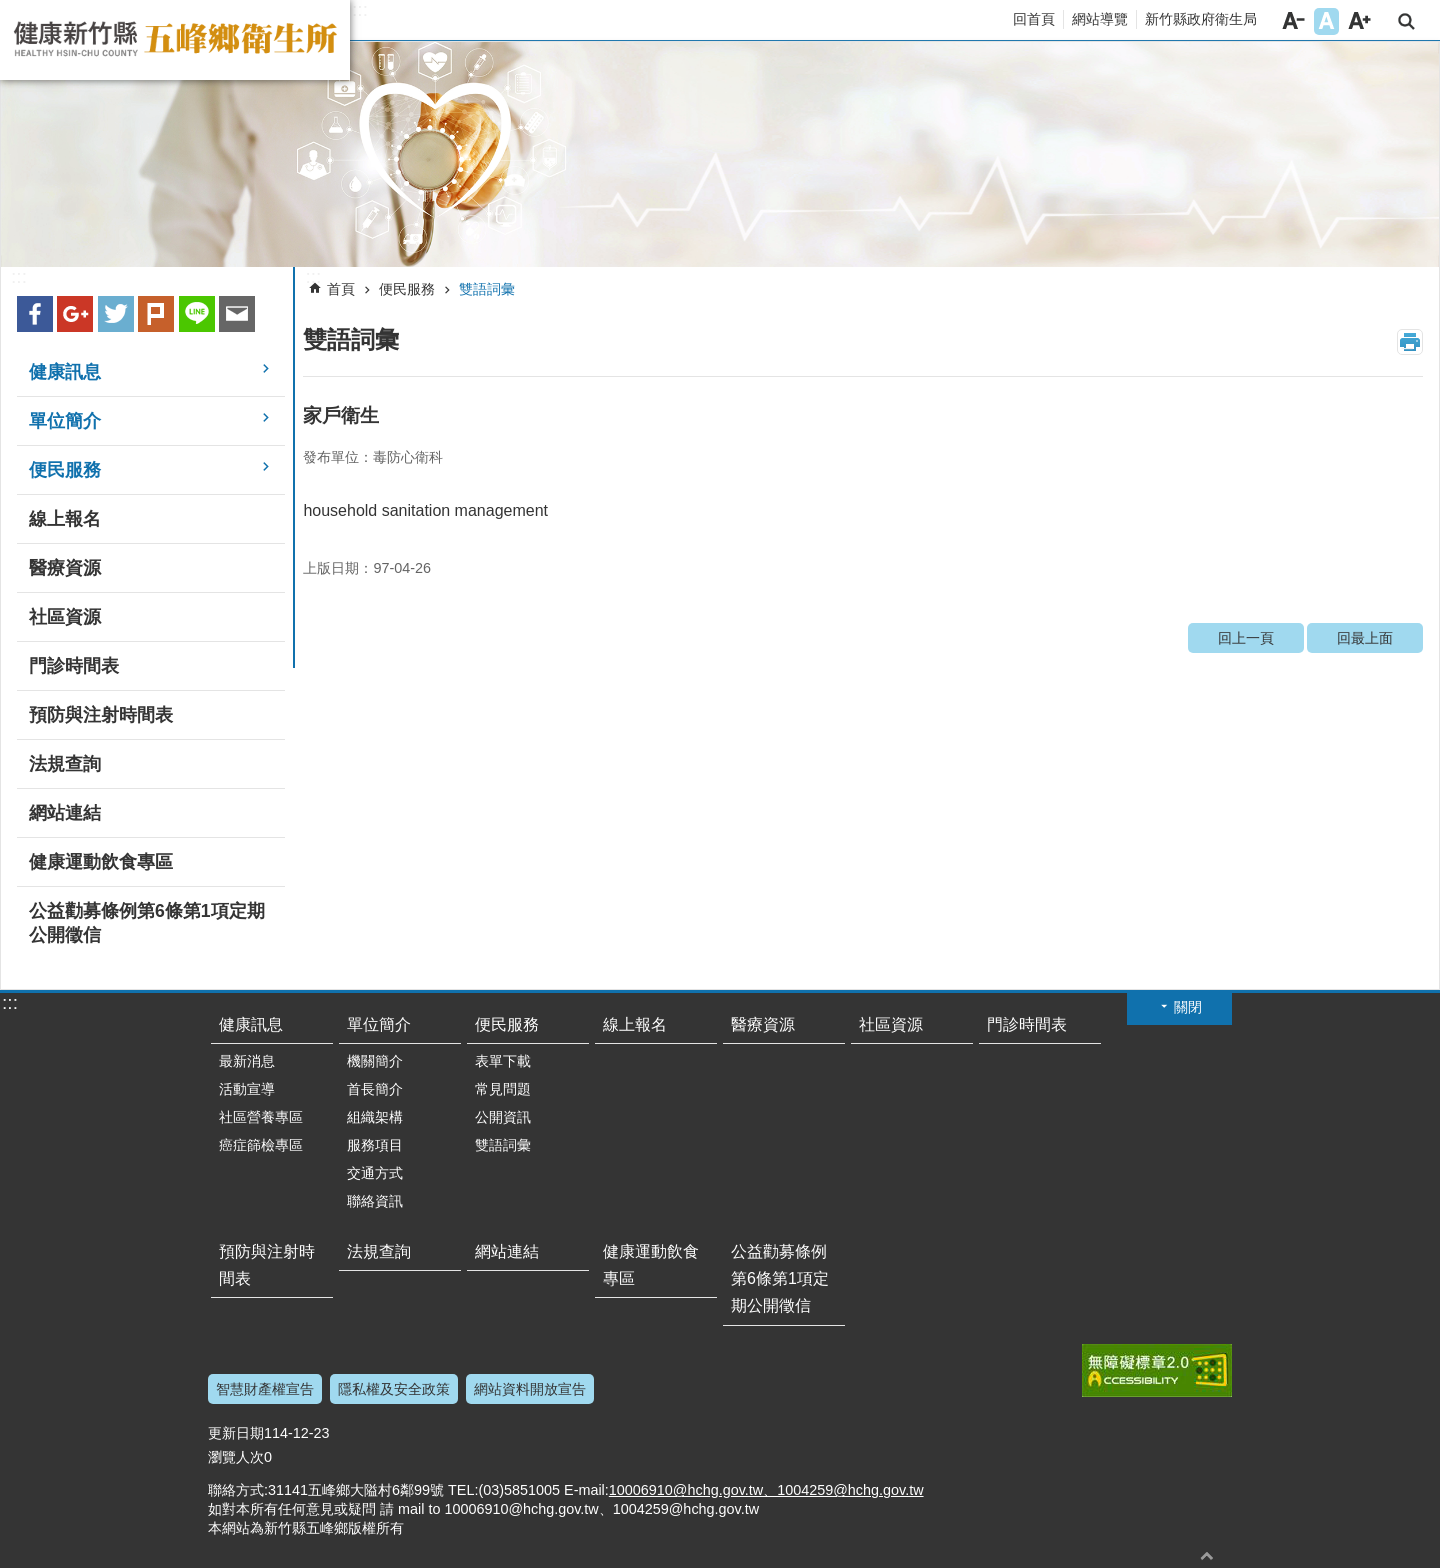 The height and width of the screenshot is (1568, 1440). I want to click on 公益勸募條例第6條第1項定期公開徵信 [link], so click(147, 923).